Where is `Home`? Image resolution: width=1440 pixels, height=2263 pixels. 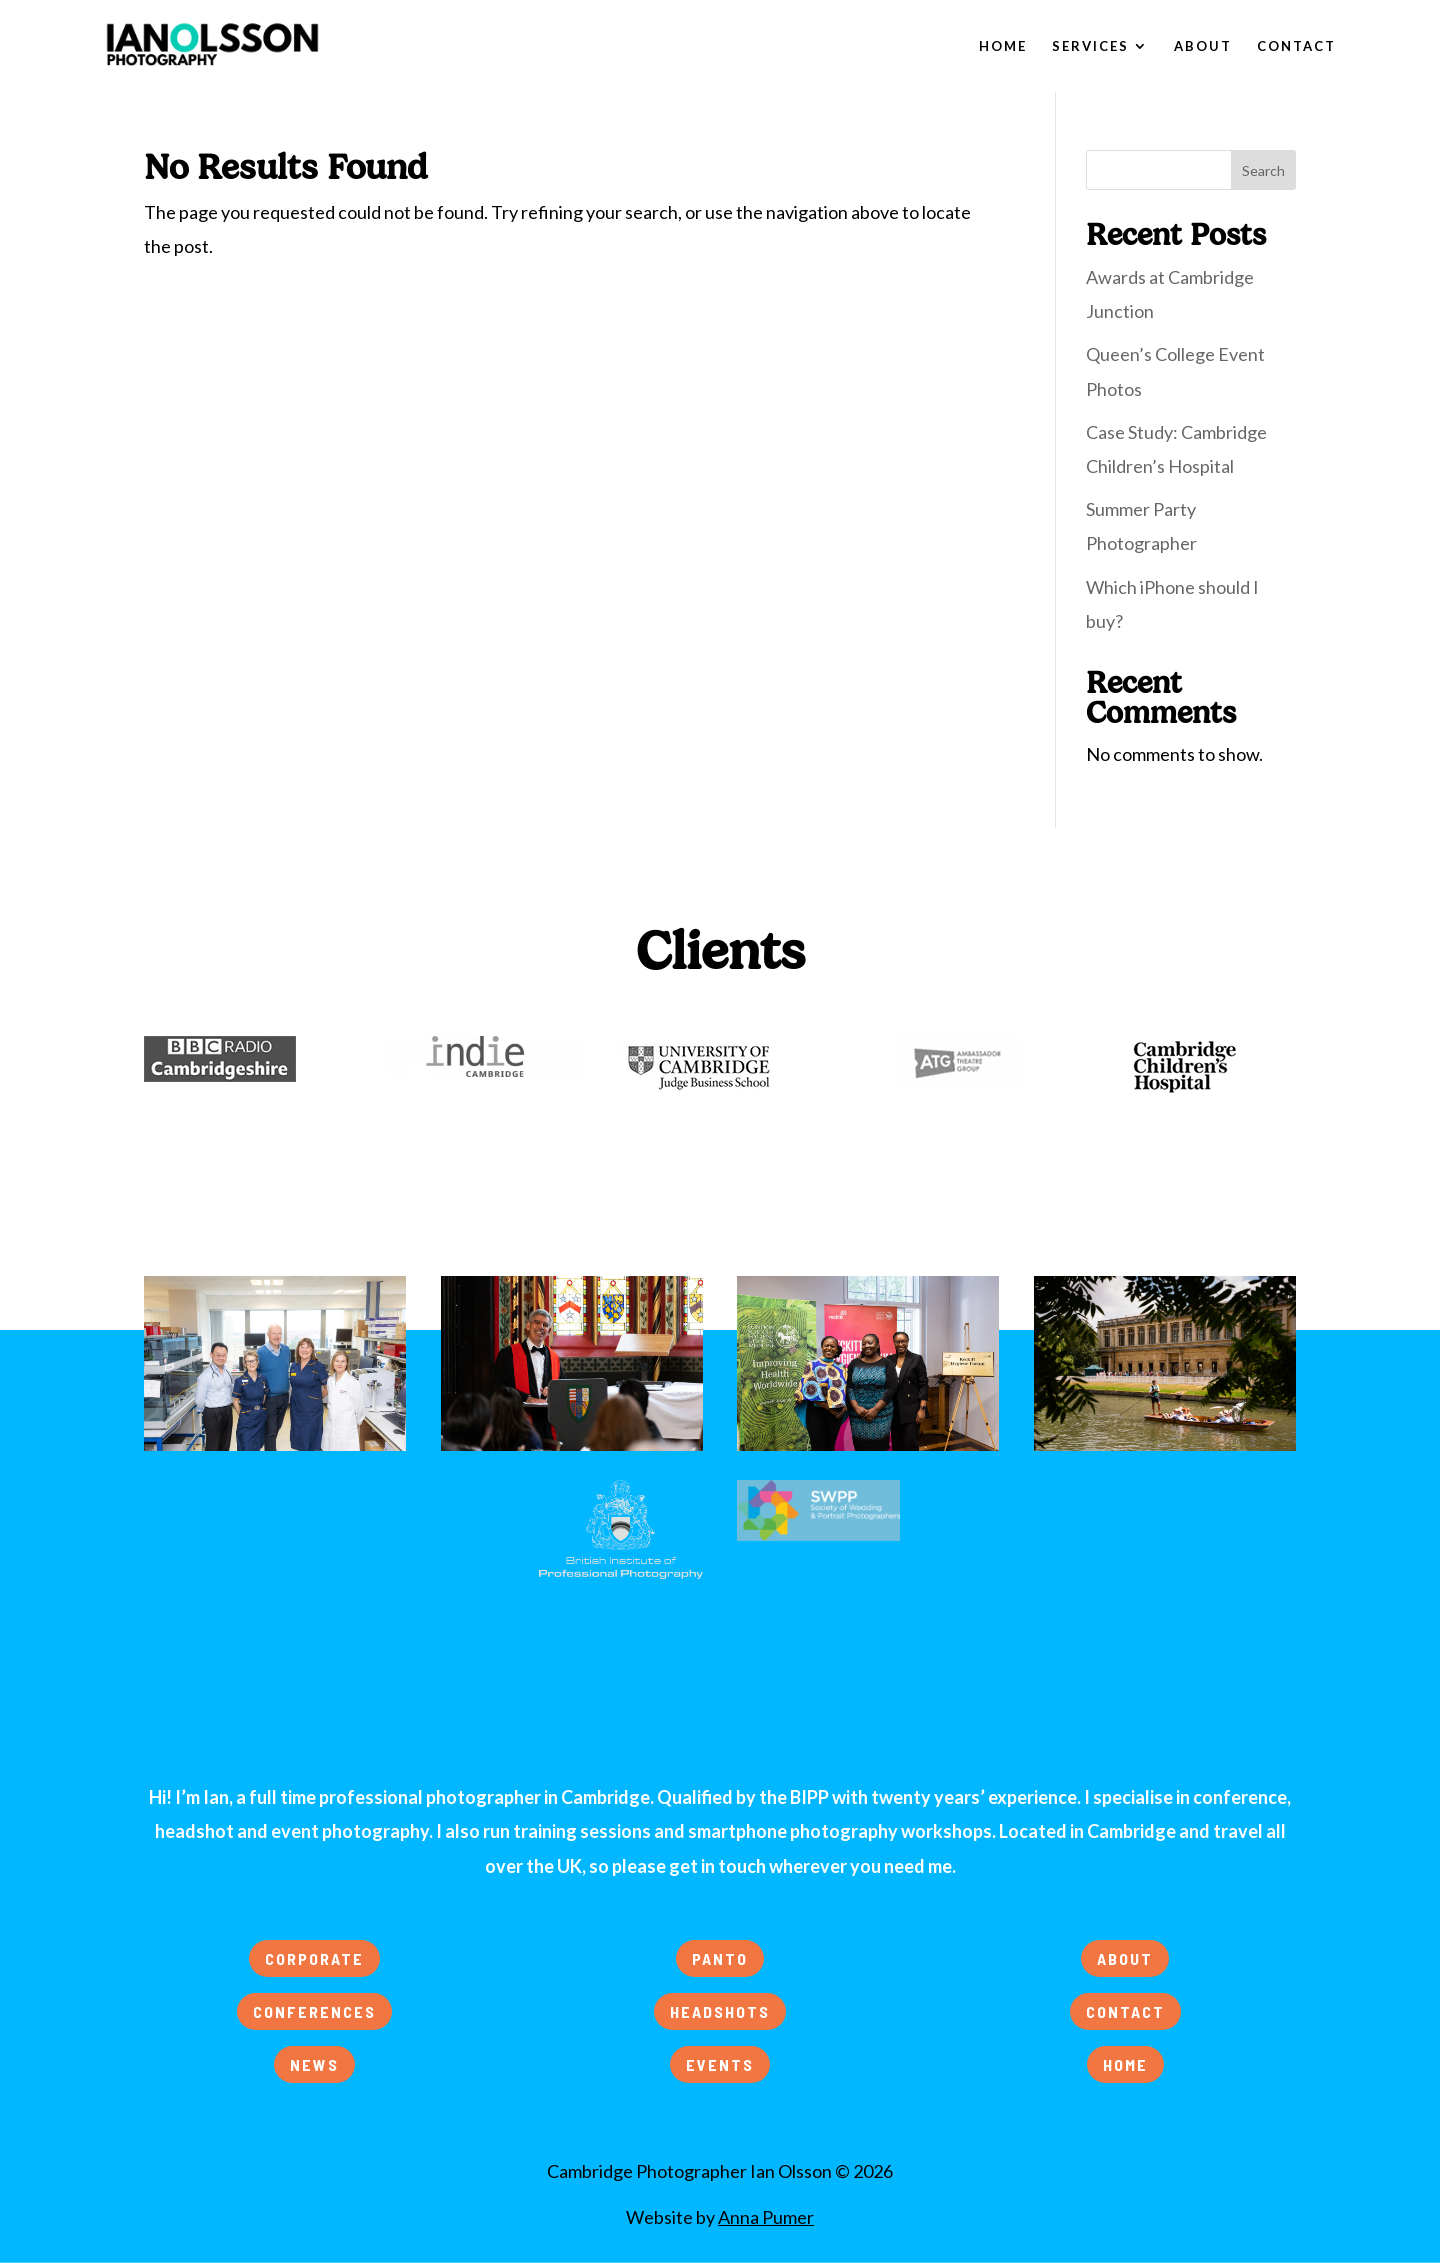
Home is located at coordinates (1003, 46).